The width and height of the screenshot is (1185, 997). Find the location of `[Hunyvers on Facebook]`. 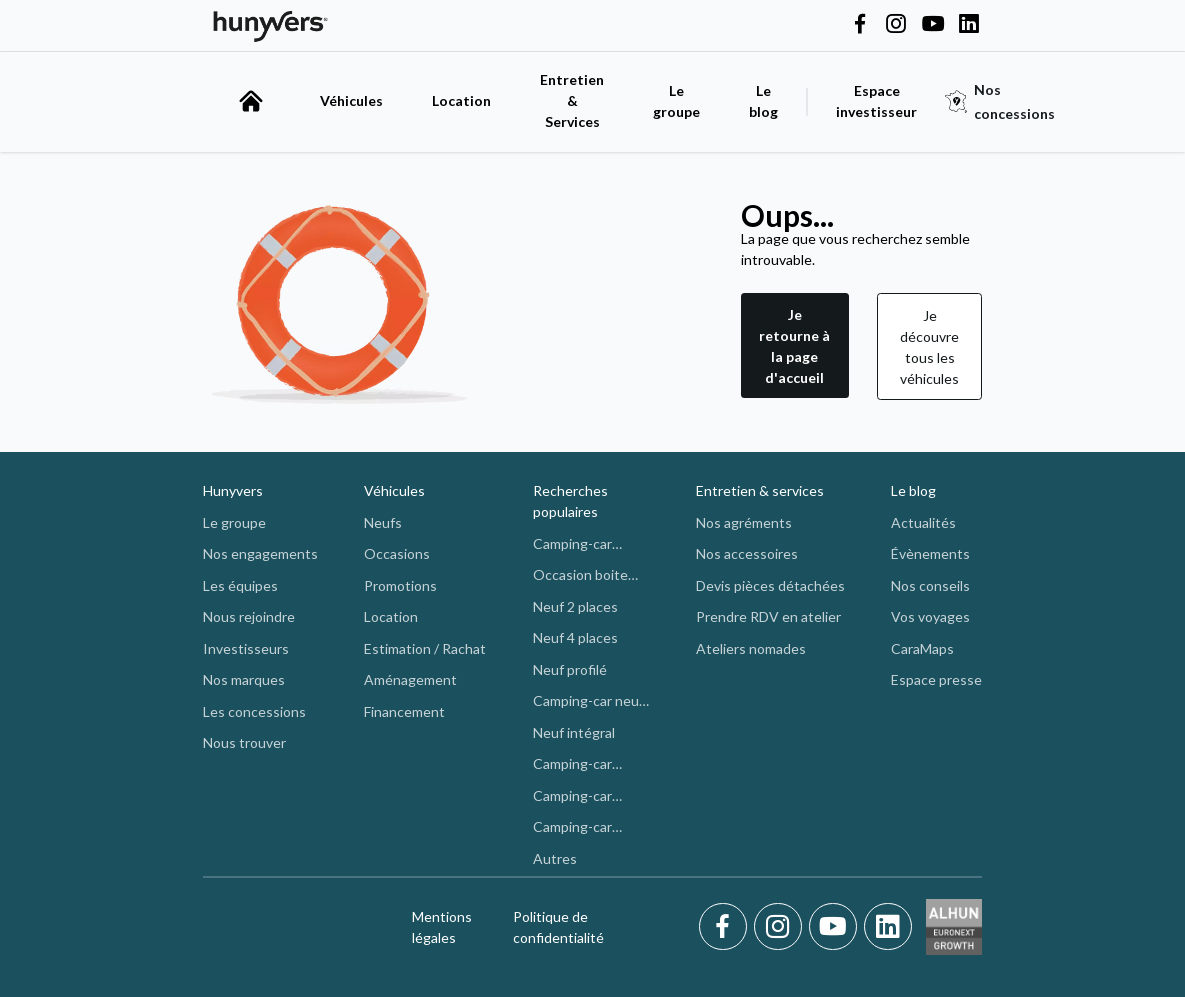

[Hunyvers on Facebook] is located at coordinates (860, 25).